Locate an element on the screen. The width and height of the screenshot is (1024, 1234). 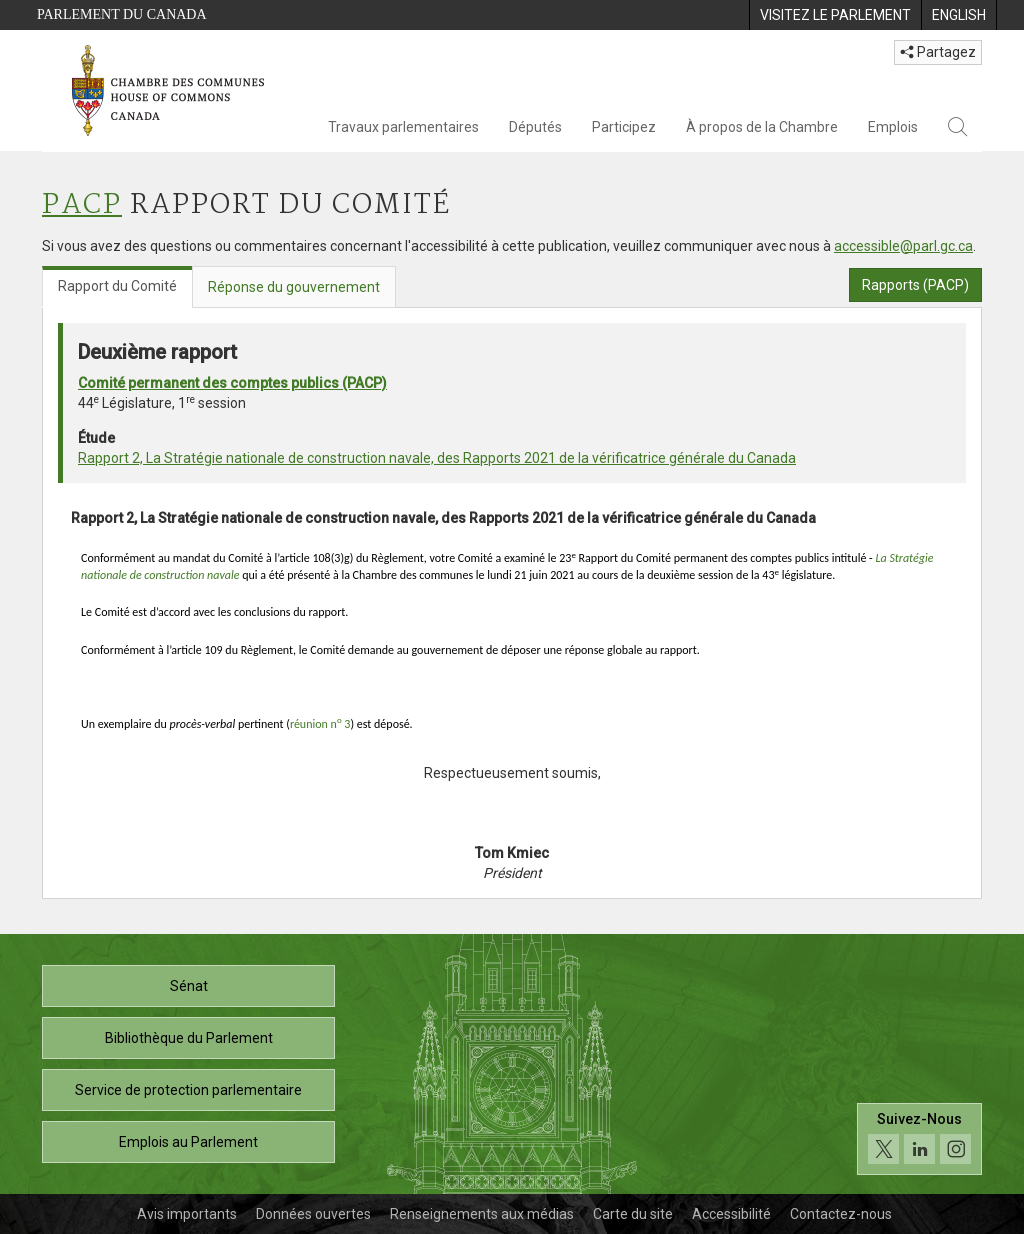
Bibliothèque du Parlement is located at coordinates (189, 1038).